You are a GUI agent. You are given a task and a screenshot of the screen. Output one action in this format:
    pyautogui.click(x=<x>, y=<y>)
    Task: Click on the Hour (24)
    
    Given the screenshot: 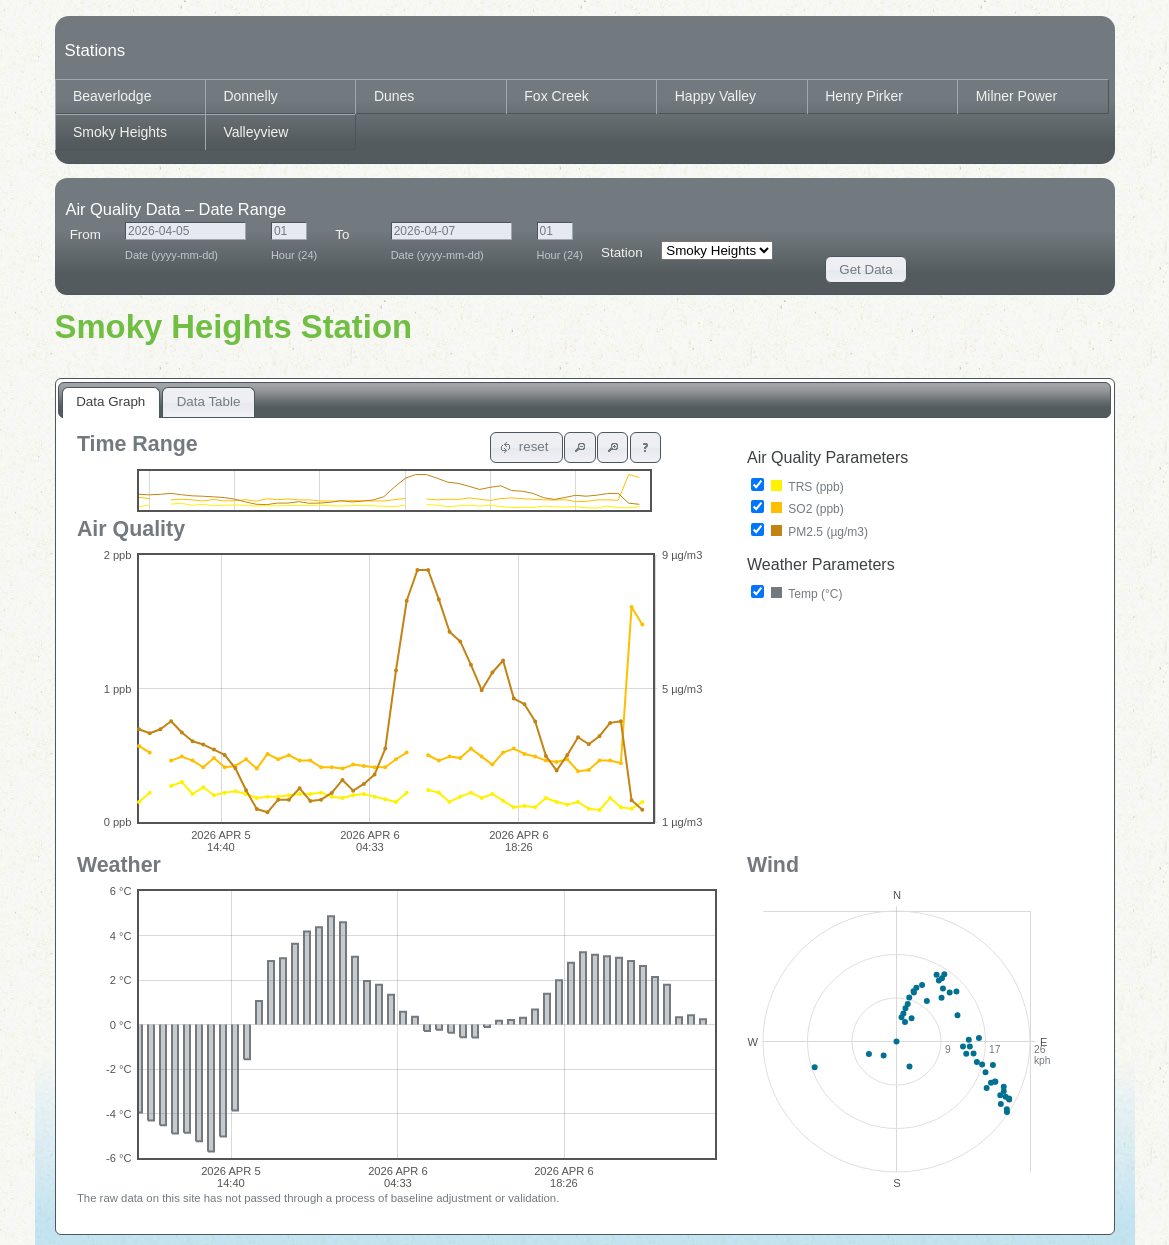 What is the action you would take?
    pyautogui.click(x=294, y=251)
    